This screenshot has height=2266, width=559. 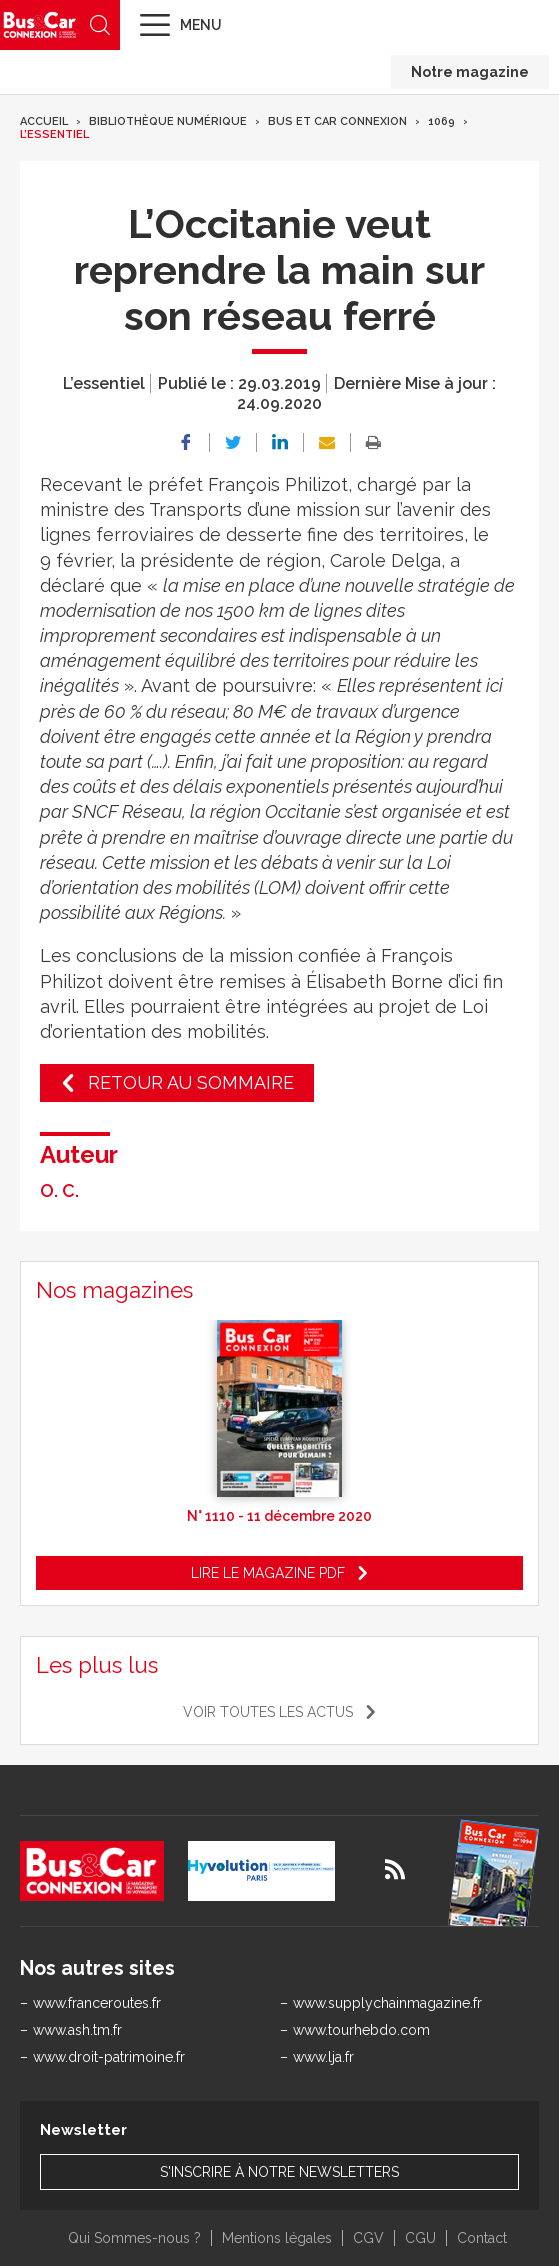 What do you see at coordinates (482, 2238) in the screenshot?
I see `Contact` at bounding box center [482, 2238].